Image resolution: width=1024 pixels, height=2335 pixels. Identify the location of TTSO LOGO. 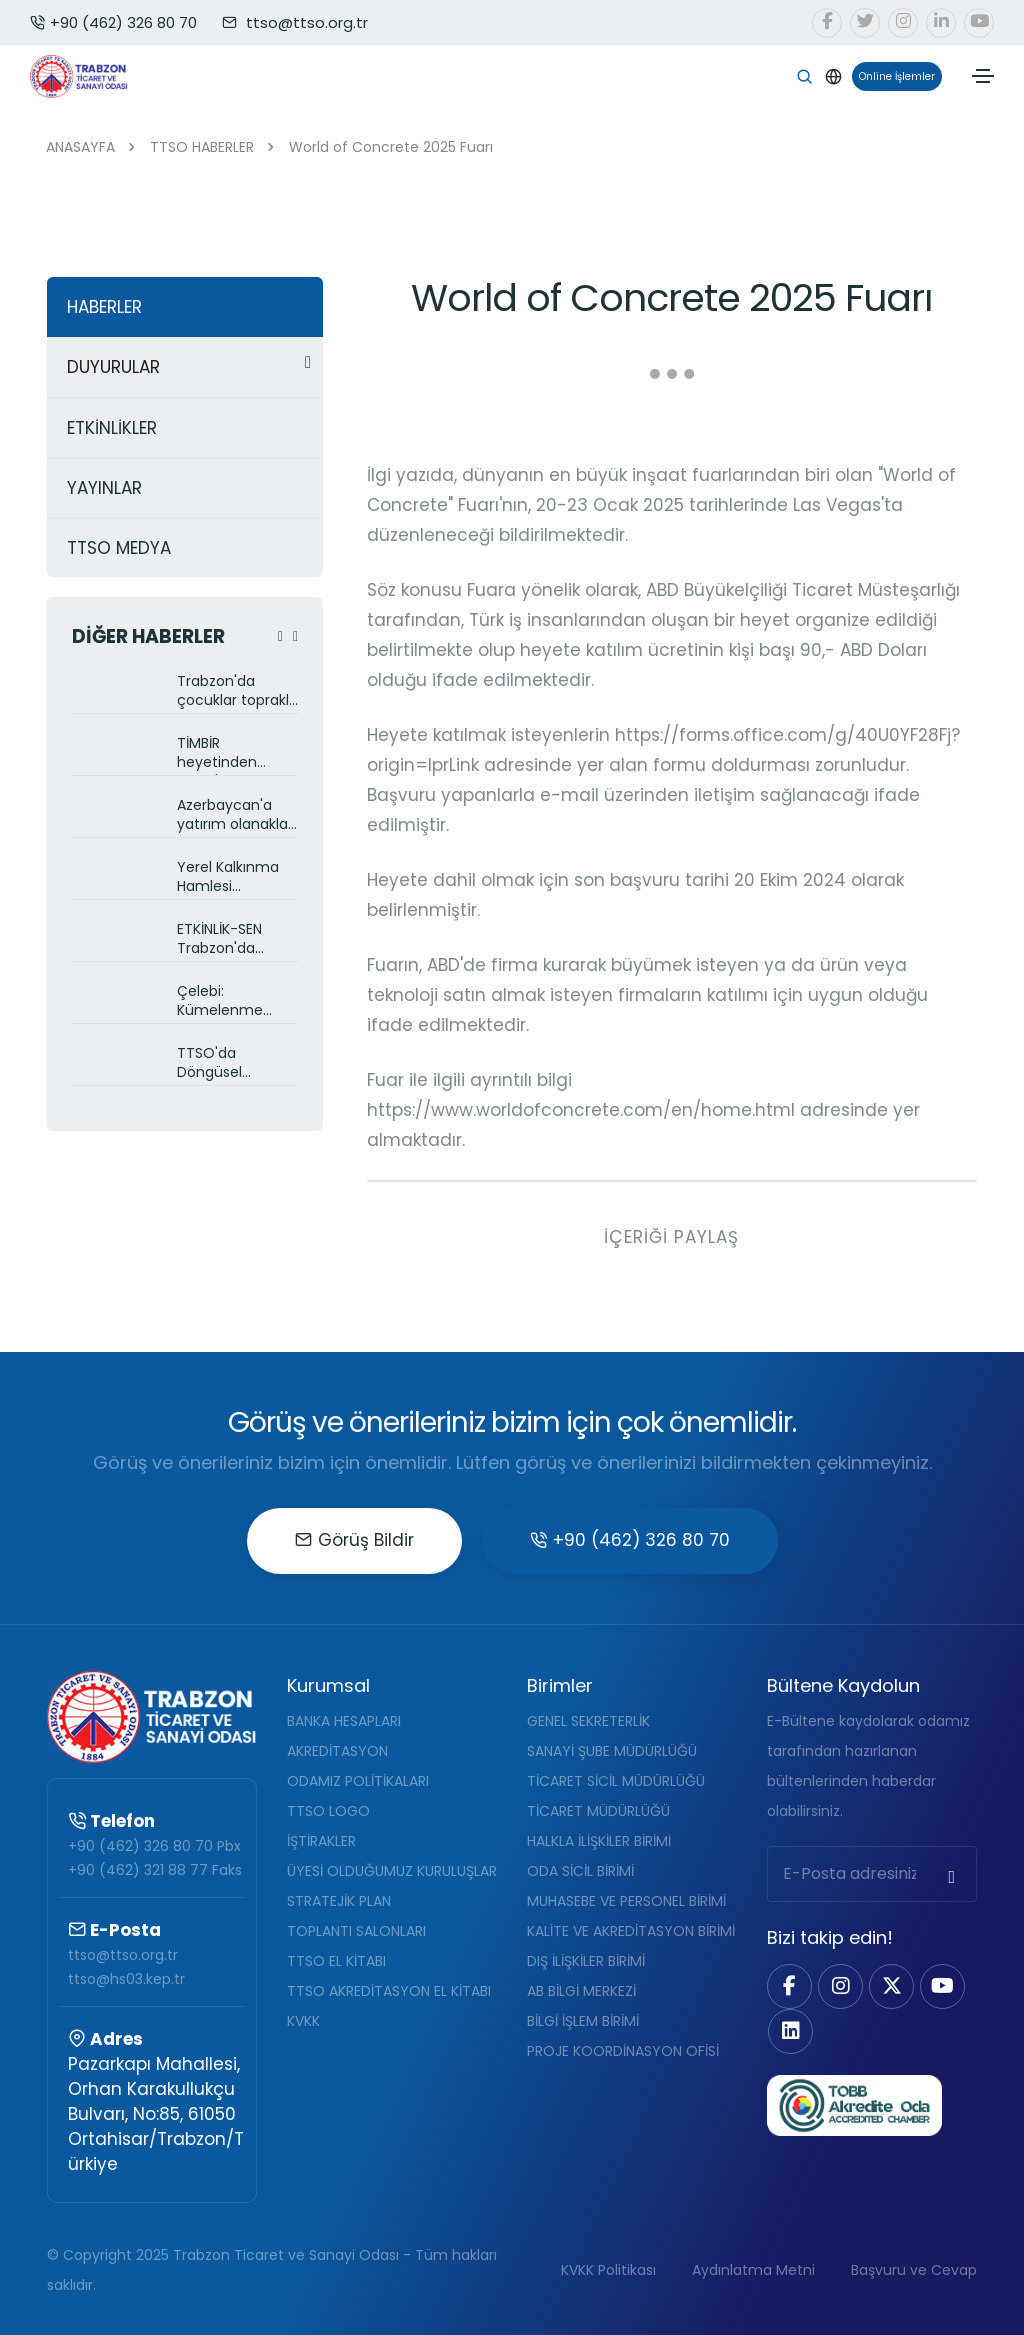
(328, 1811).